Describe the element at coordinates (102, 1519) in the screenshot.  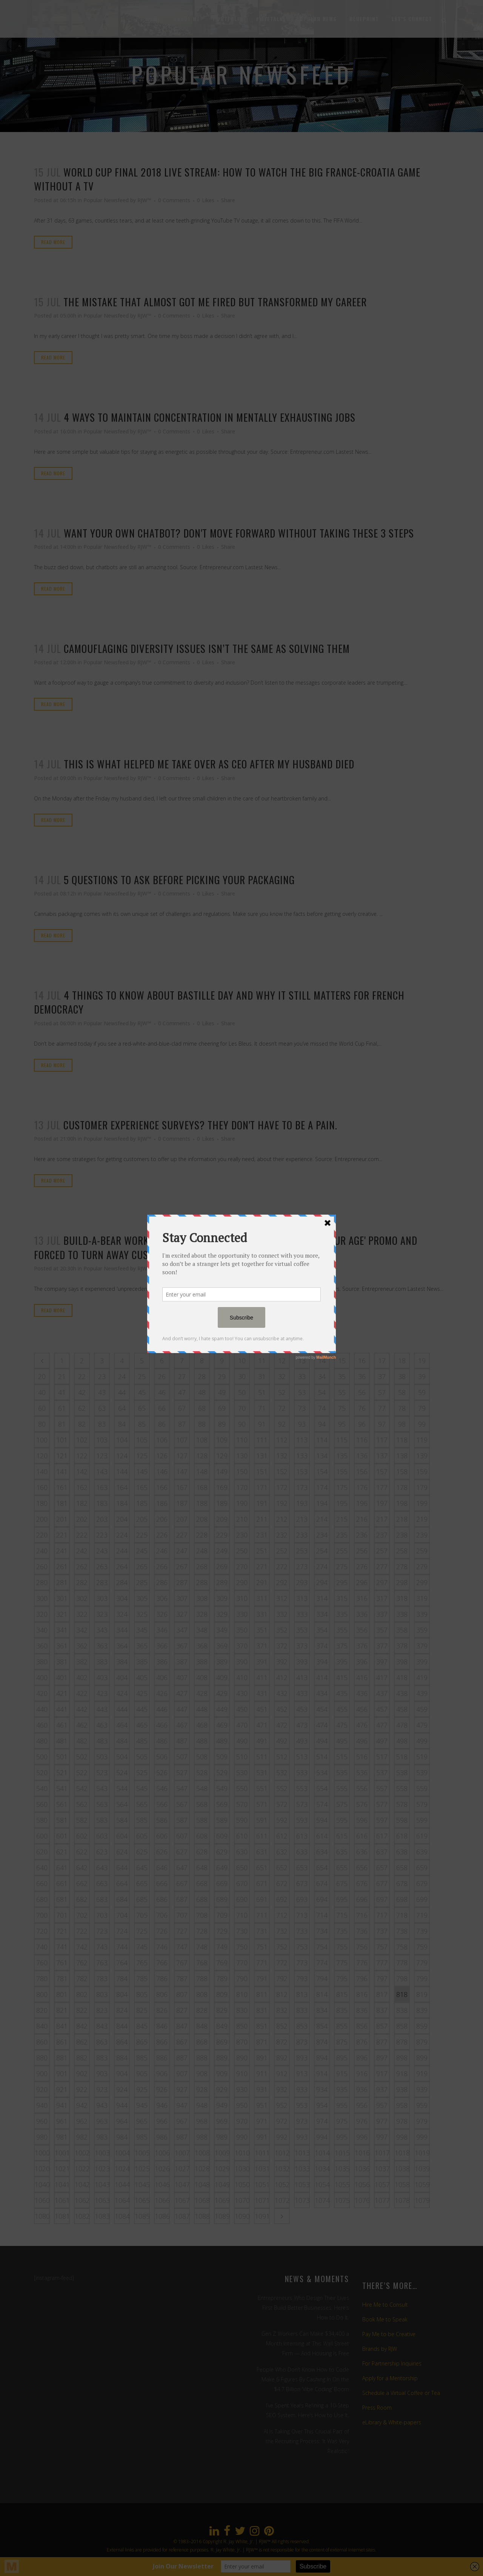
I see `203` at that location.